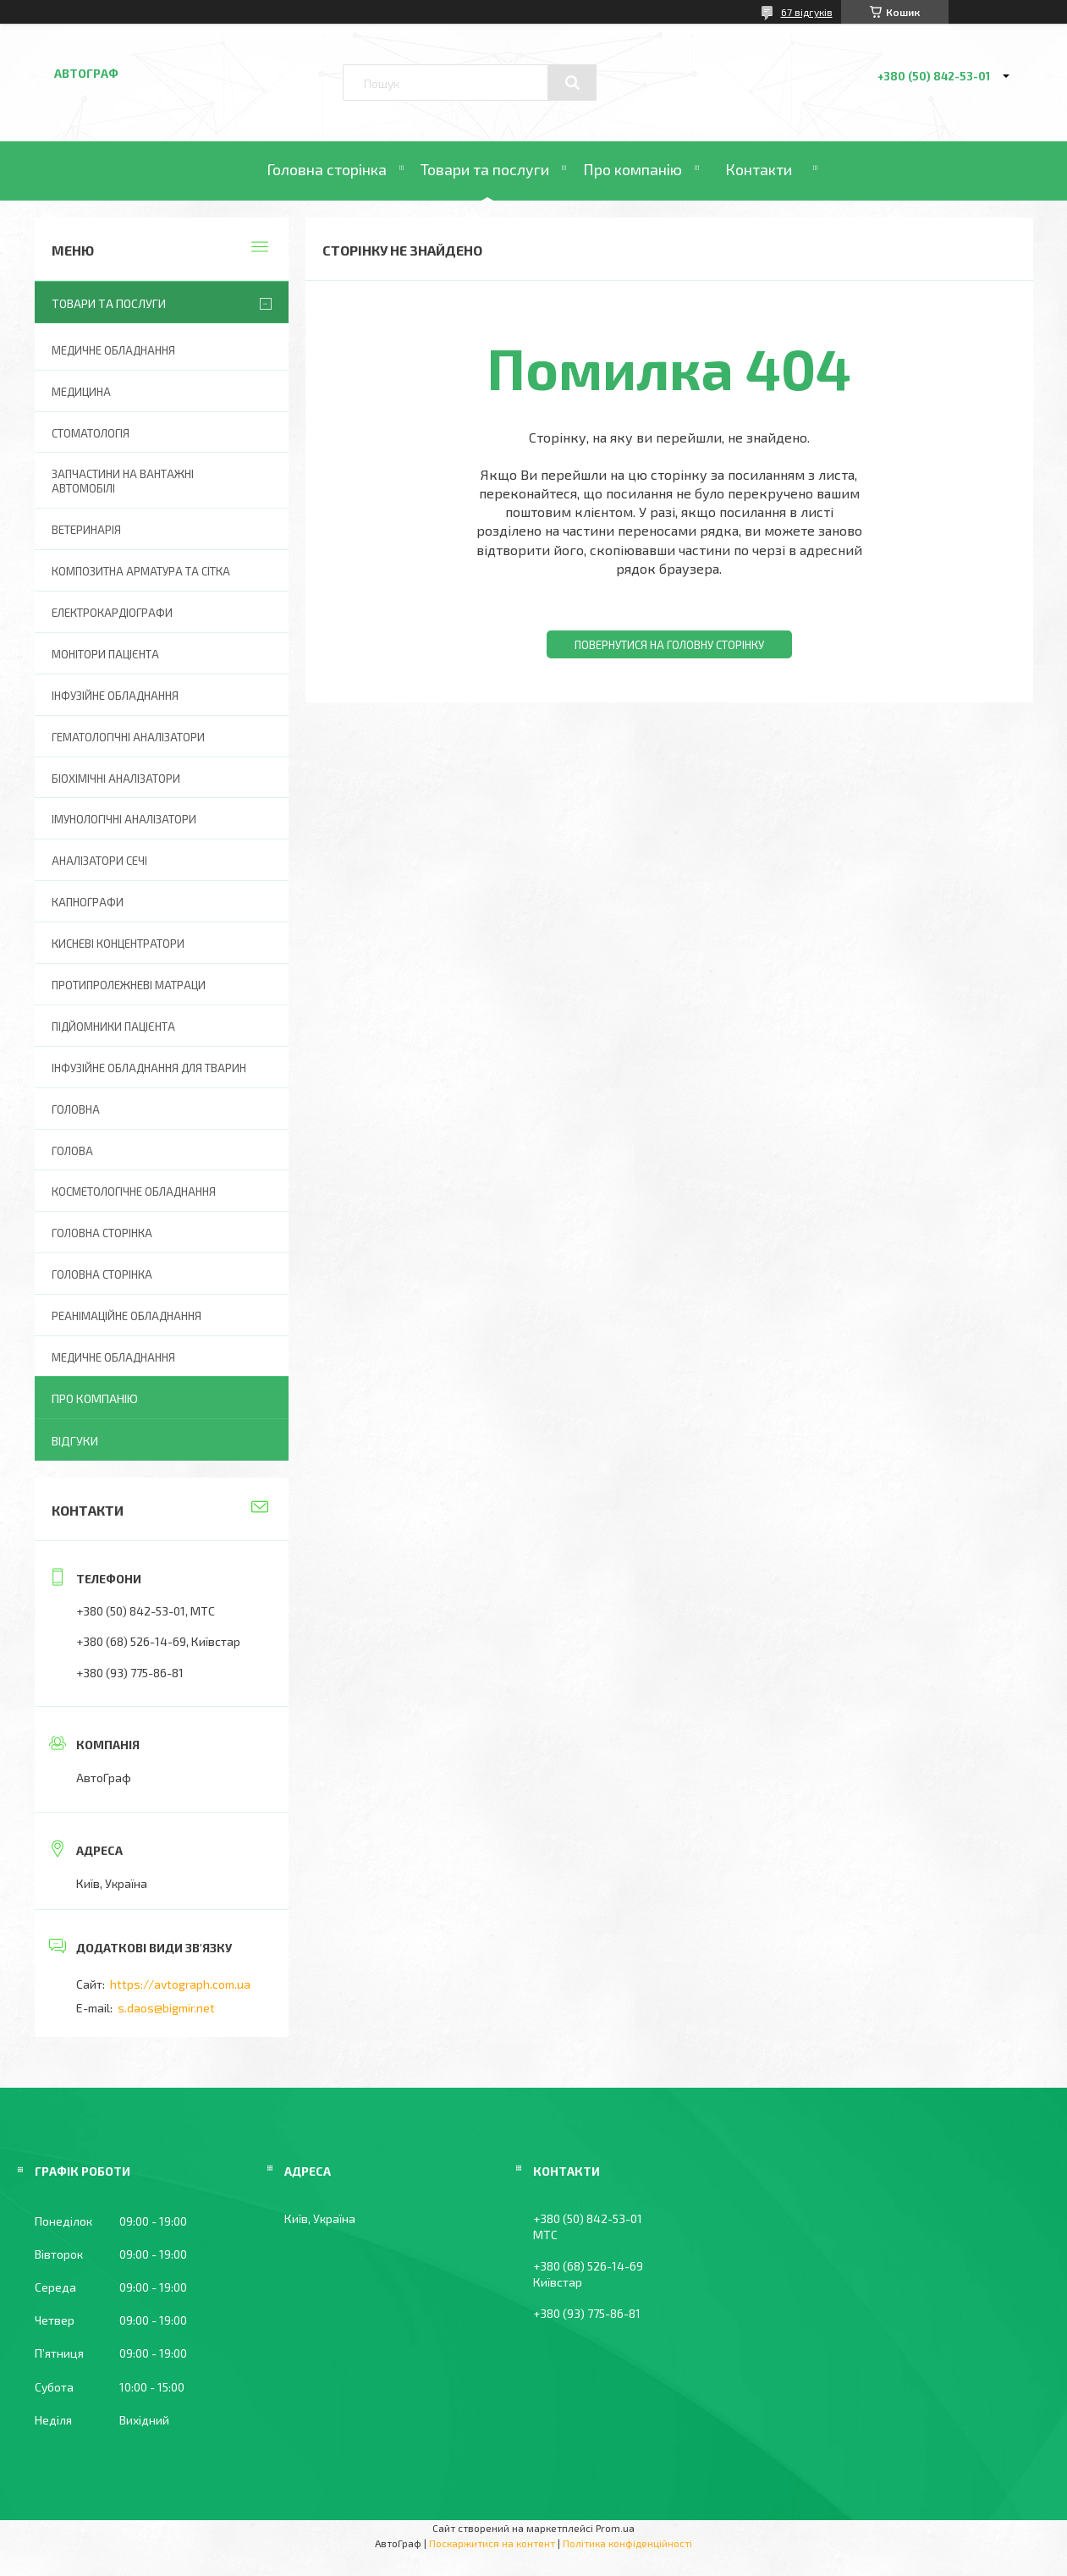 The image size is (1067, 2576). What do you see at coordinates (632, 169) in the screenshot?
I see `Про компанію` at bounding box center [632, 169].